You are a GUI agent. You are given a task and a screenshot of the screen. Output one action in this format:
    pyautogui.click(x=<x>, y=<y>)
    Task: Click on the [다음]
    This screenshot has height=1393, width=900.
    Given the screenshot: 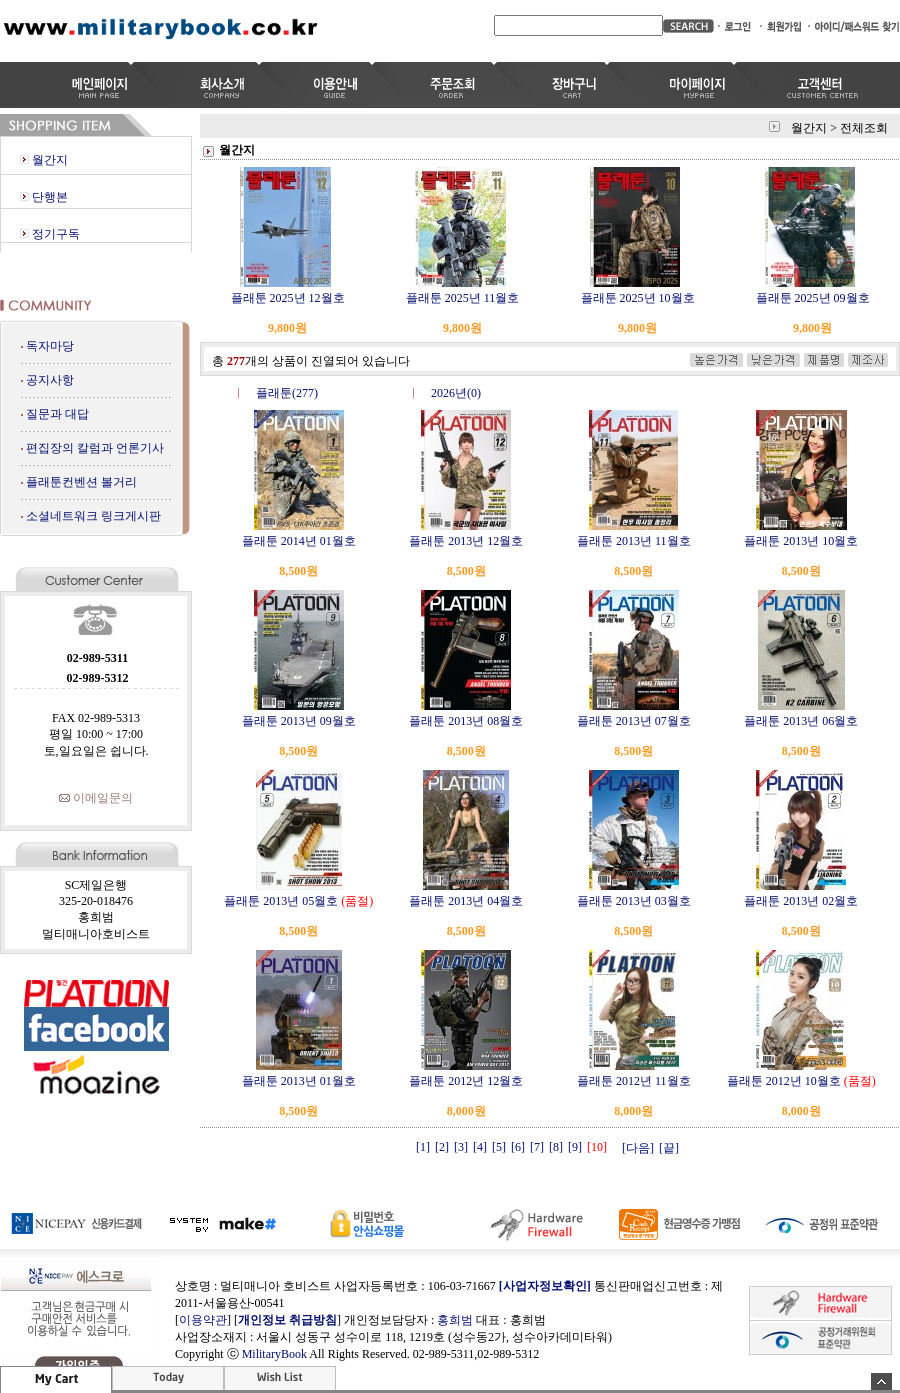 What is the action you would take?
    pyautogui.click(x=638, y=1148)
    